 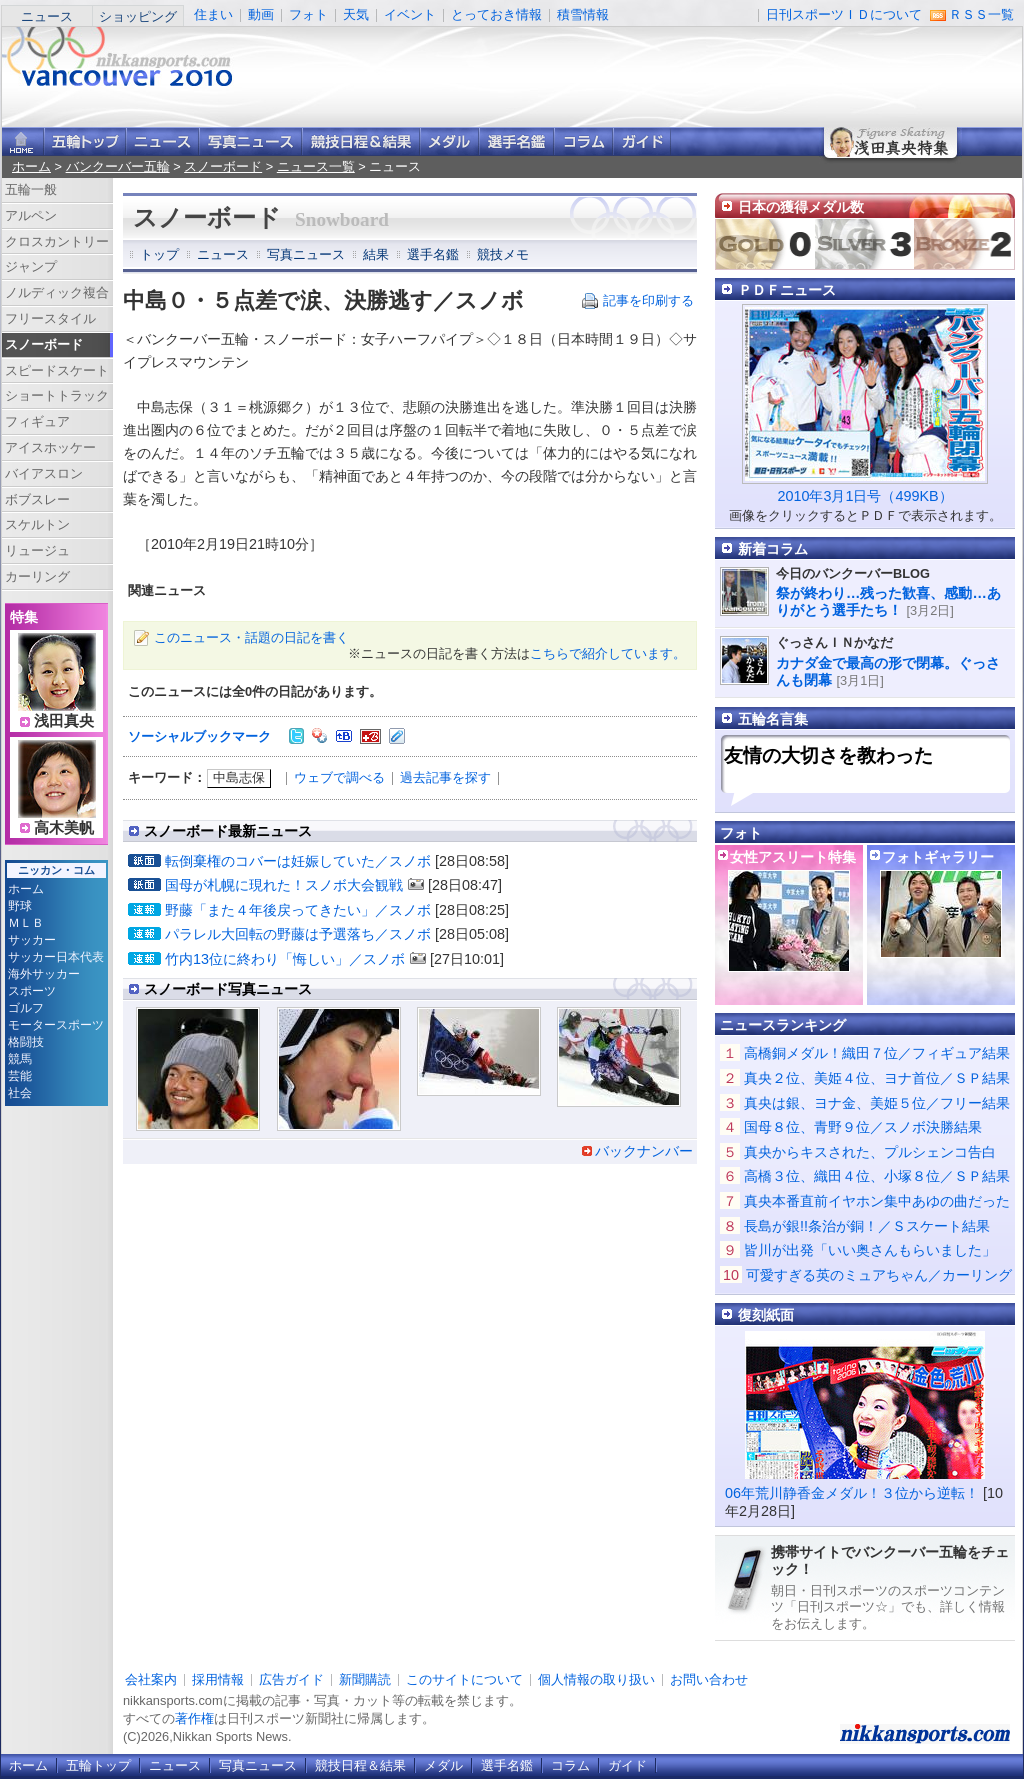 I want to click on 高橋銅メダル！織田７位／フィギュア結果, so click(x=877, y=1053).